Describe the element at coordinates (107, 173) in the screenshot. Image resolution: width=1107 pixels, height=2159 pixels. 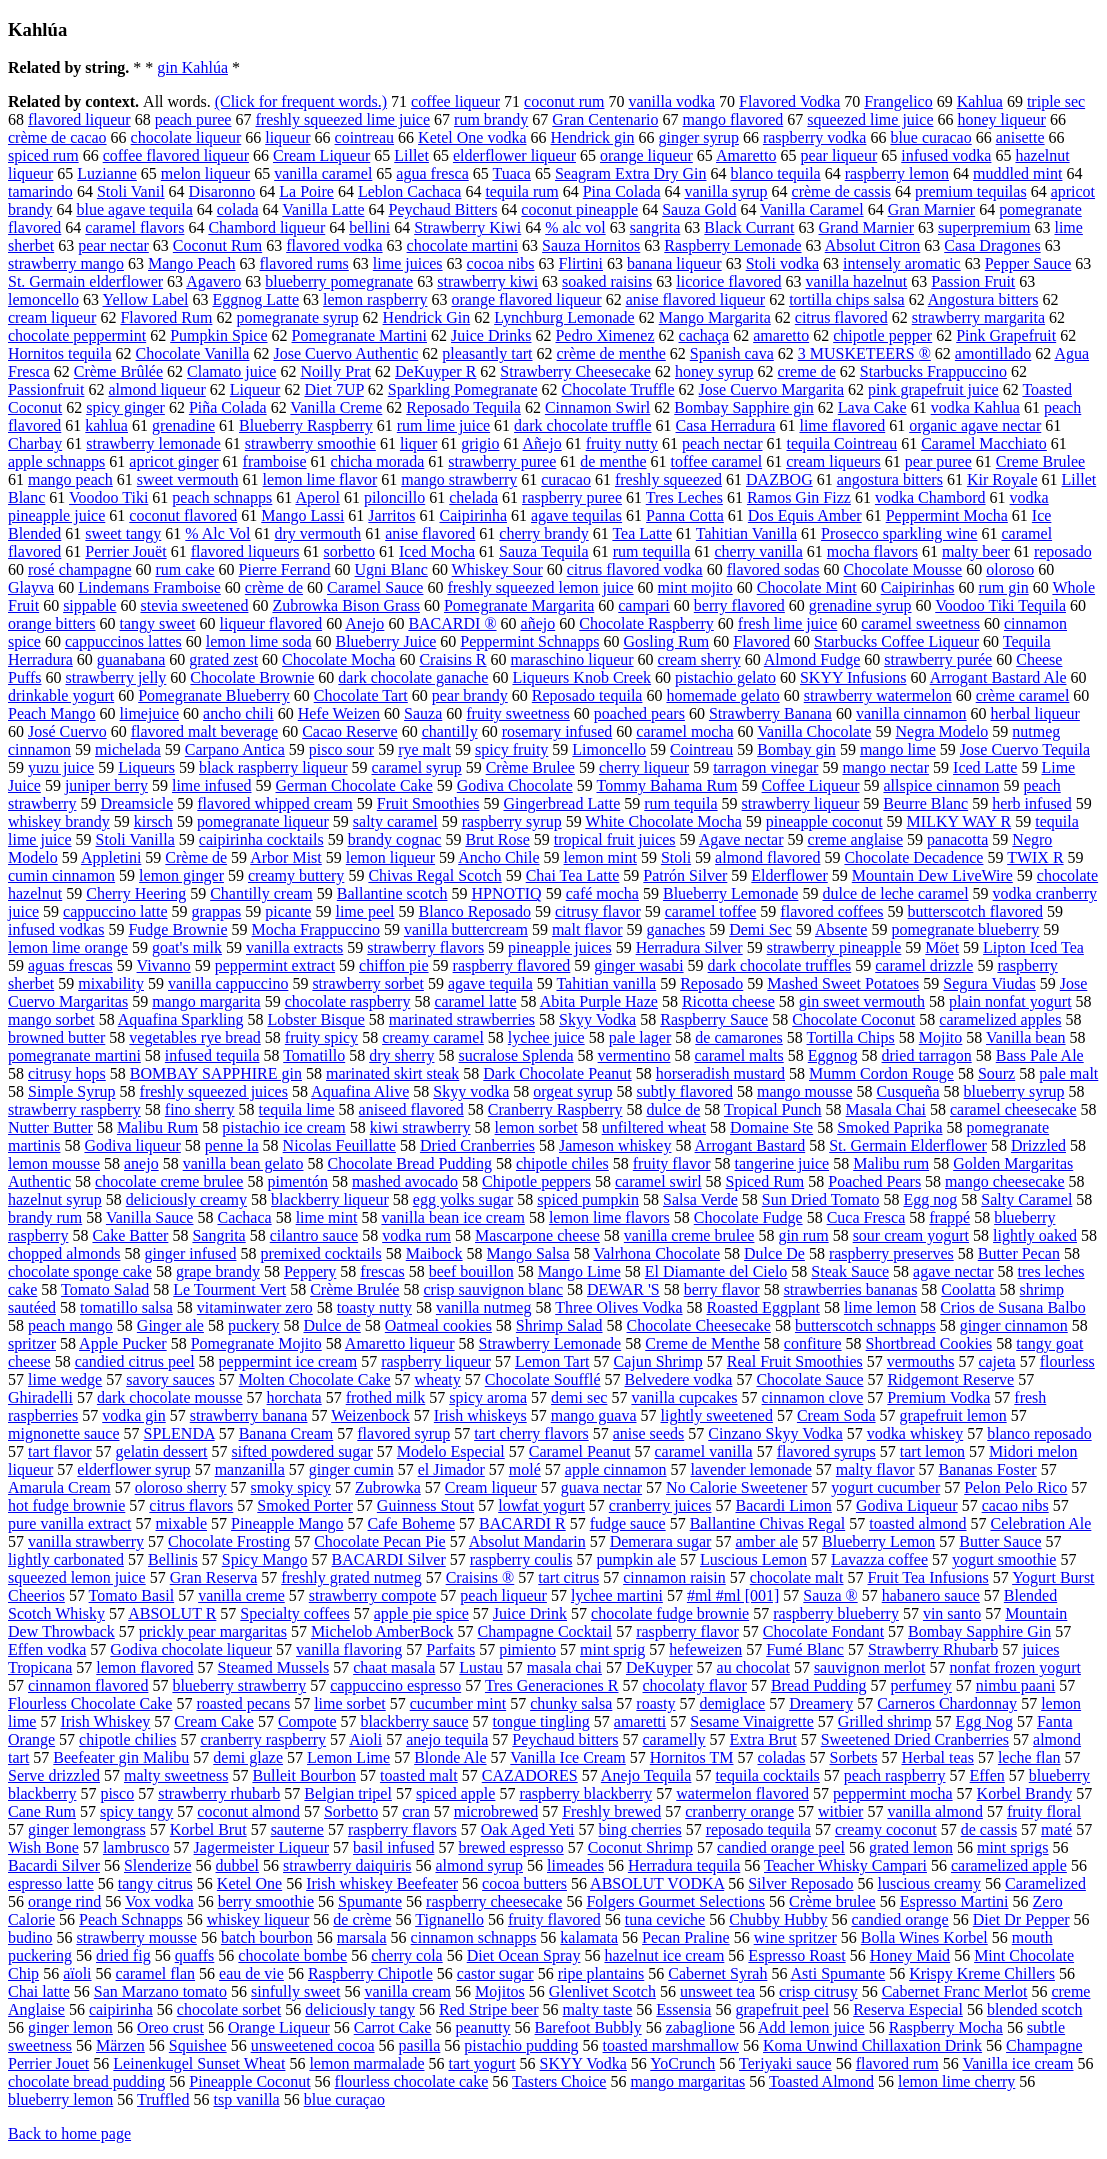
I see `Luzianne` at that location.